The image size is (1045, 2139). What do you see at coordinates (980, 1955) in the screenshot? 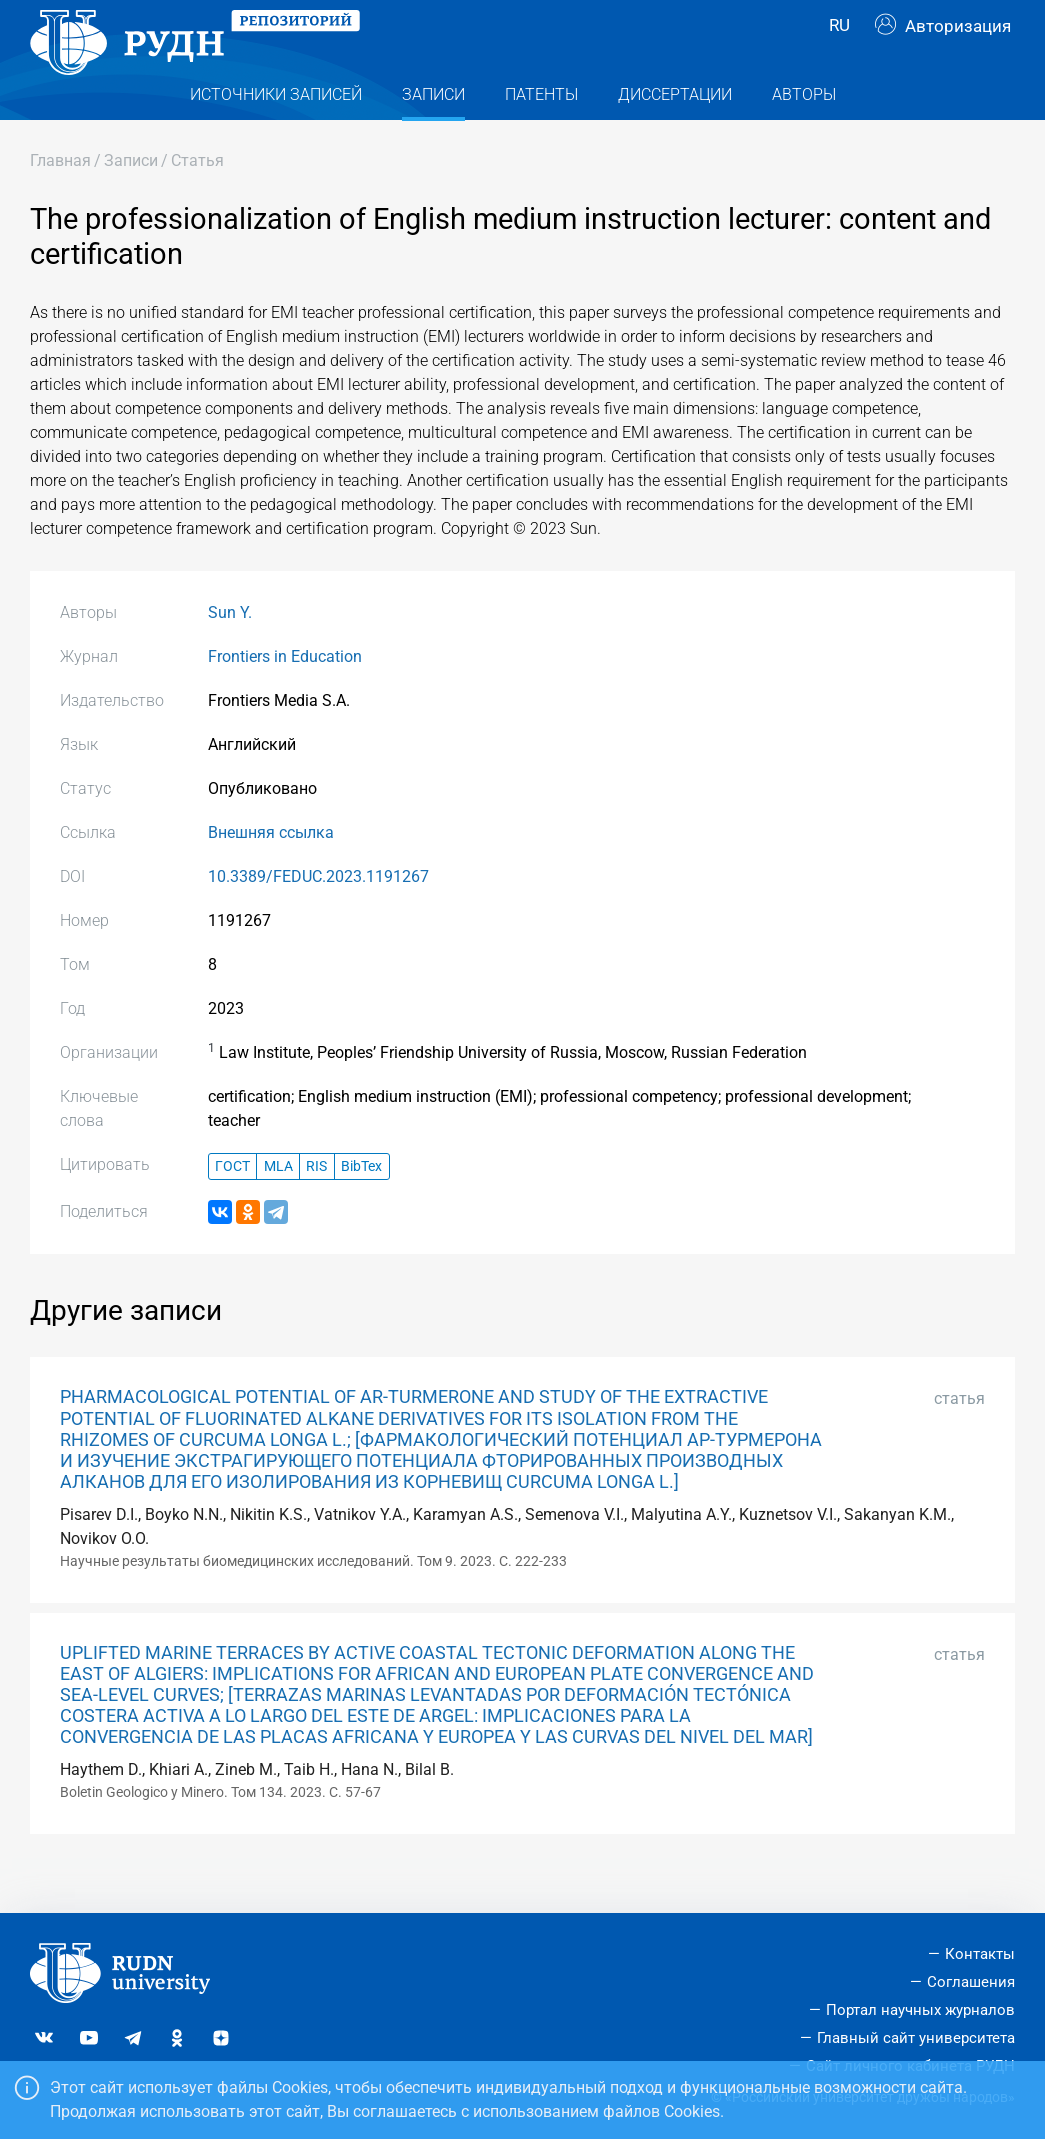
I see `Контакты` at bounding box center [980, 1955].